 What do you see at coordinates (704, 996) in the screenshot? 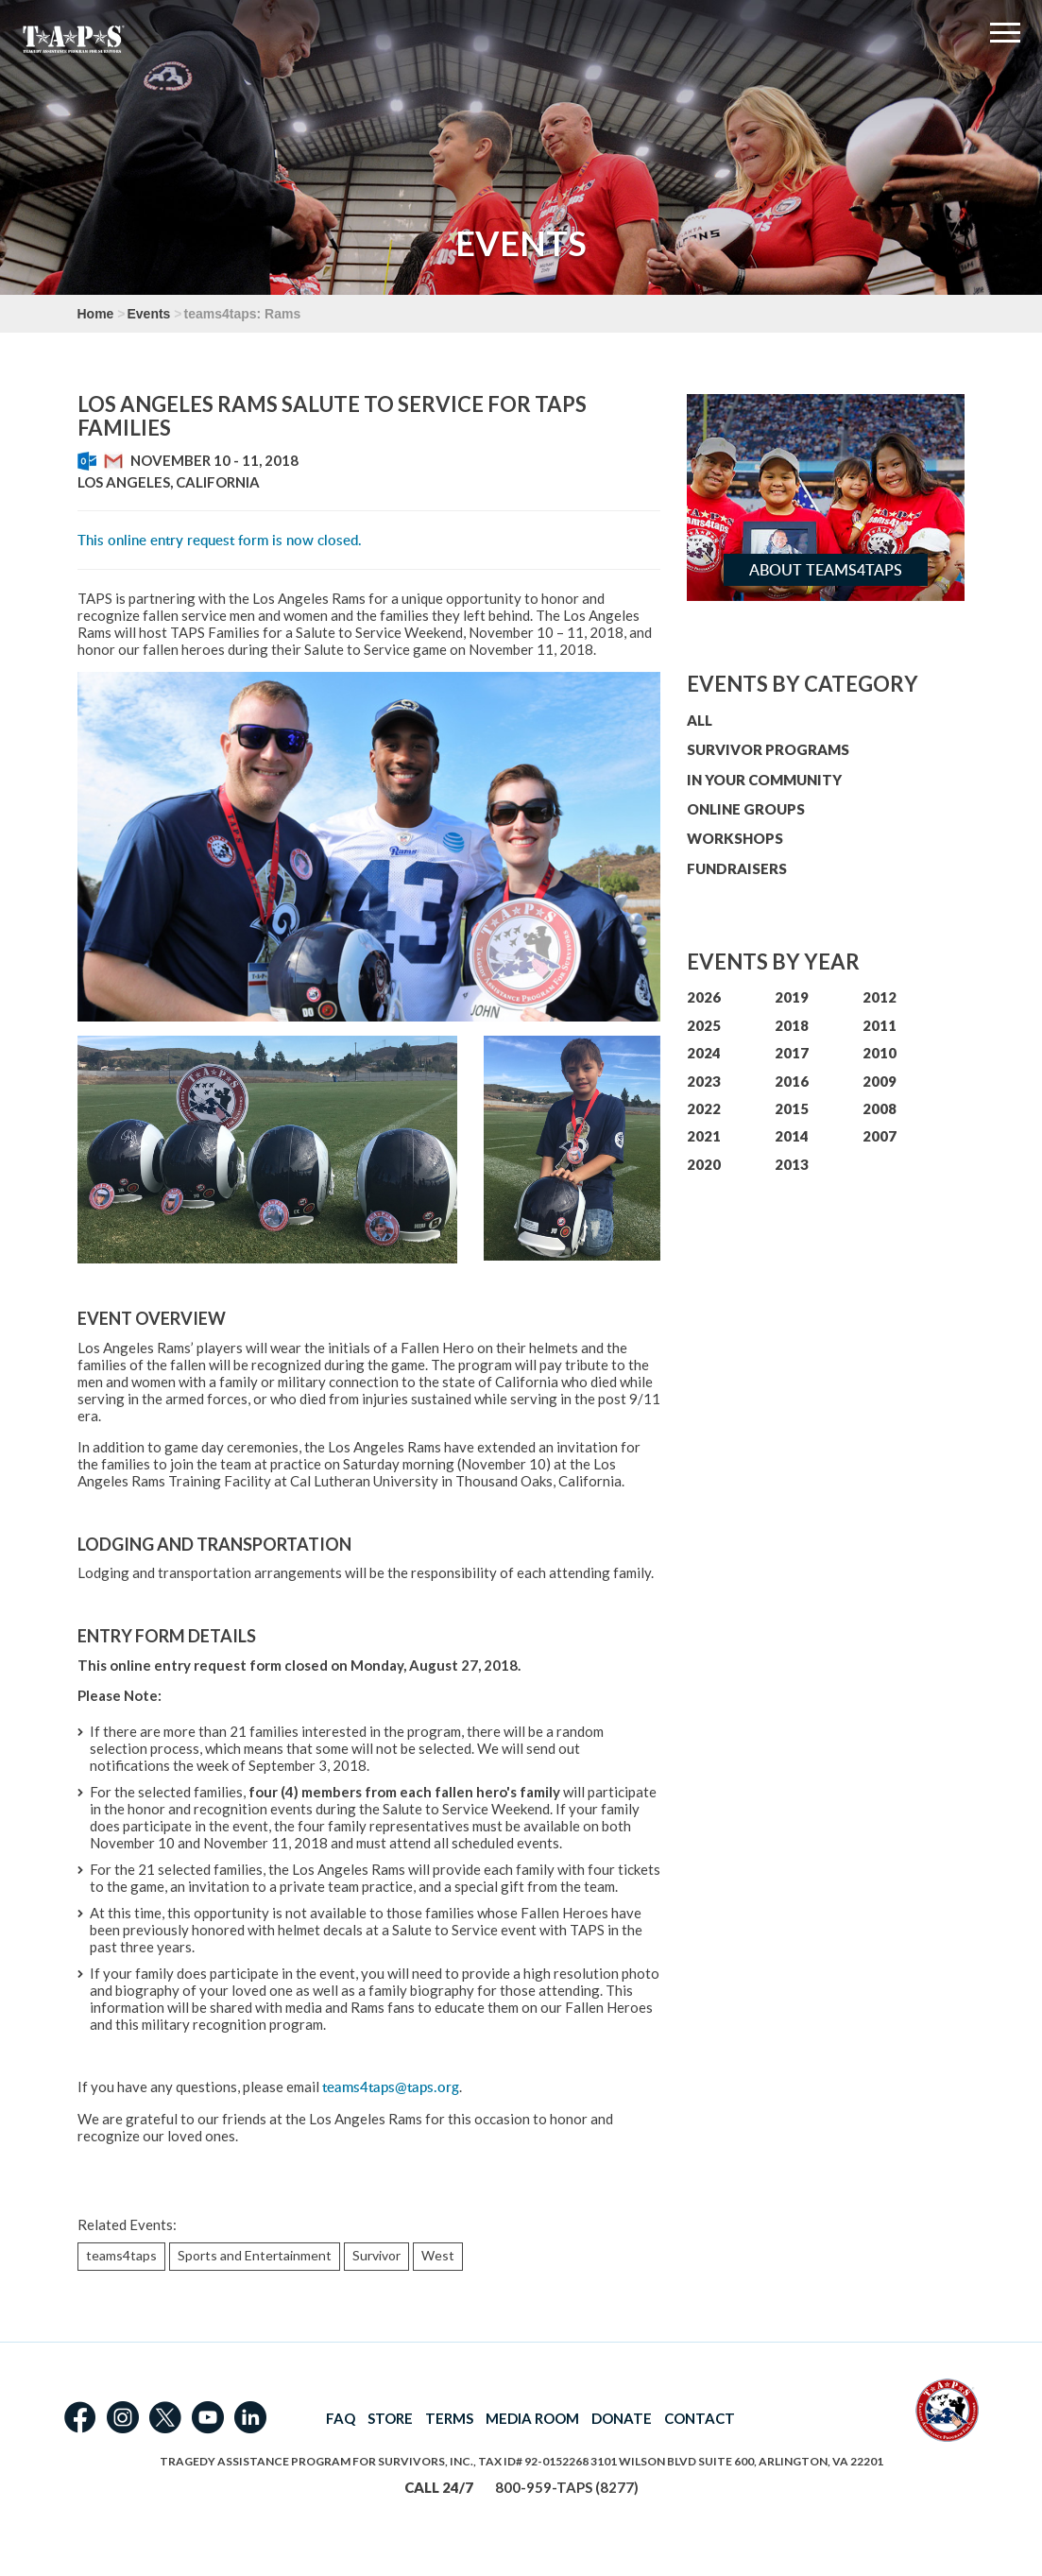
I see `2026` at bounding box center [704, 996].